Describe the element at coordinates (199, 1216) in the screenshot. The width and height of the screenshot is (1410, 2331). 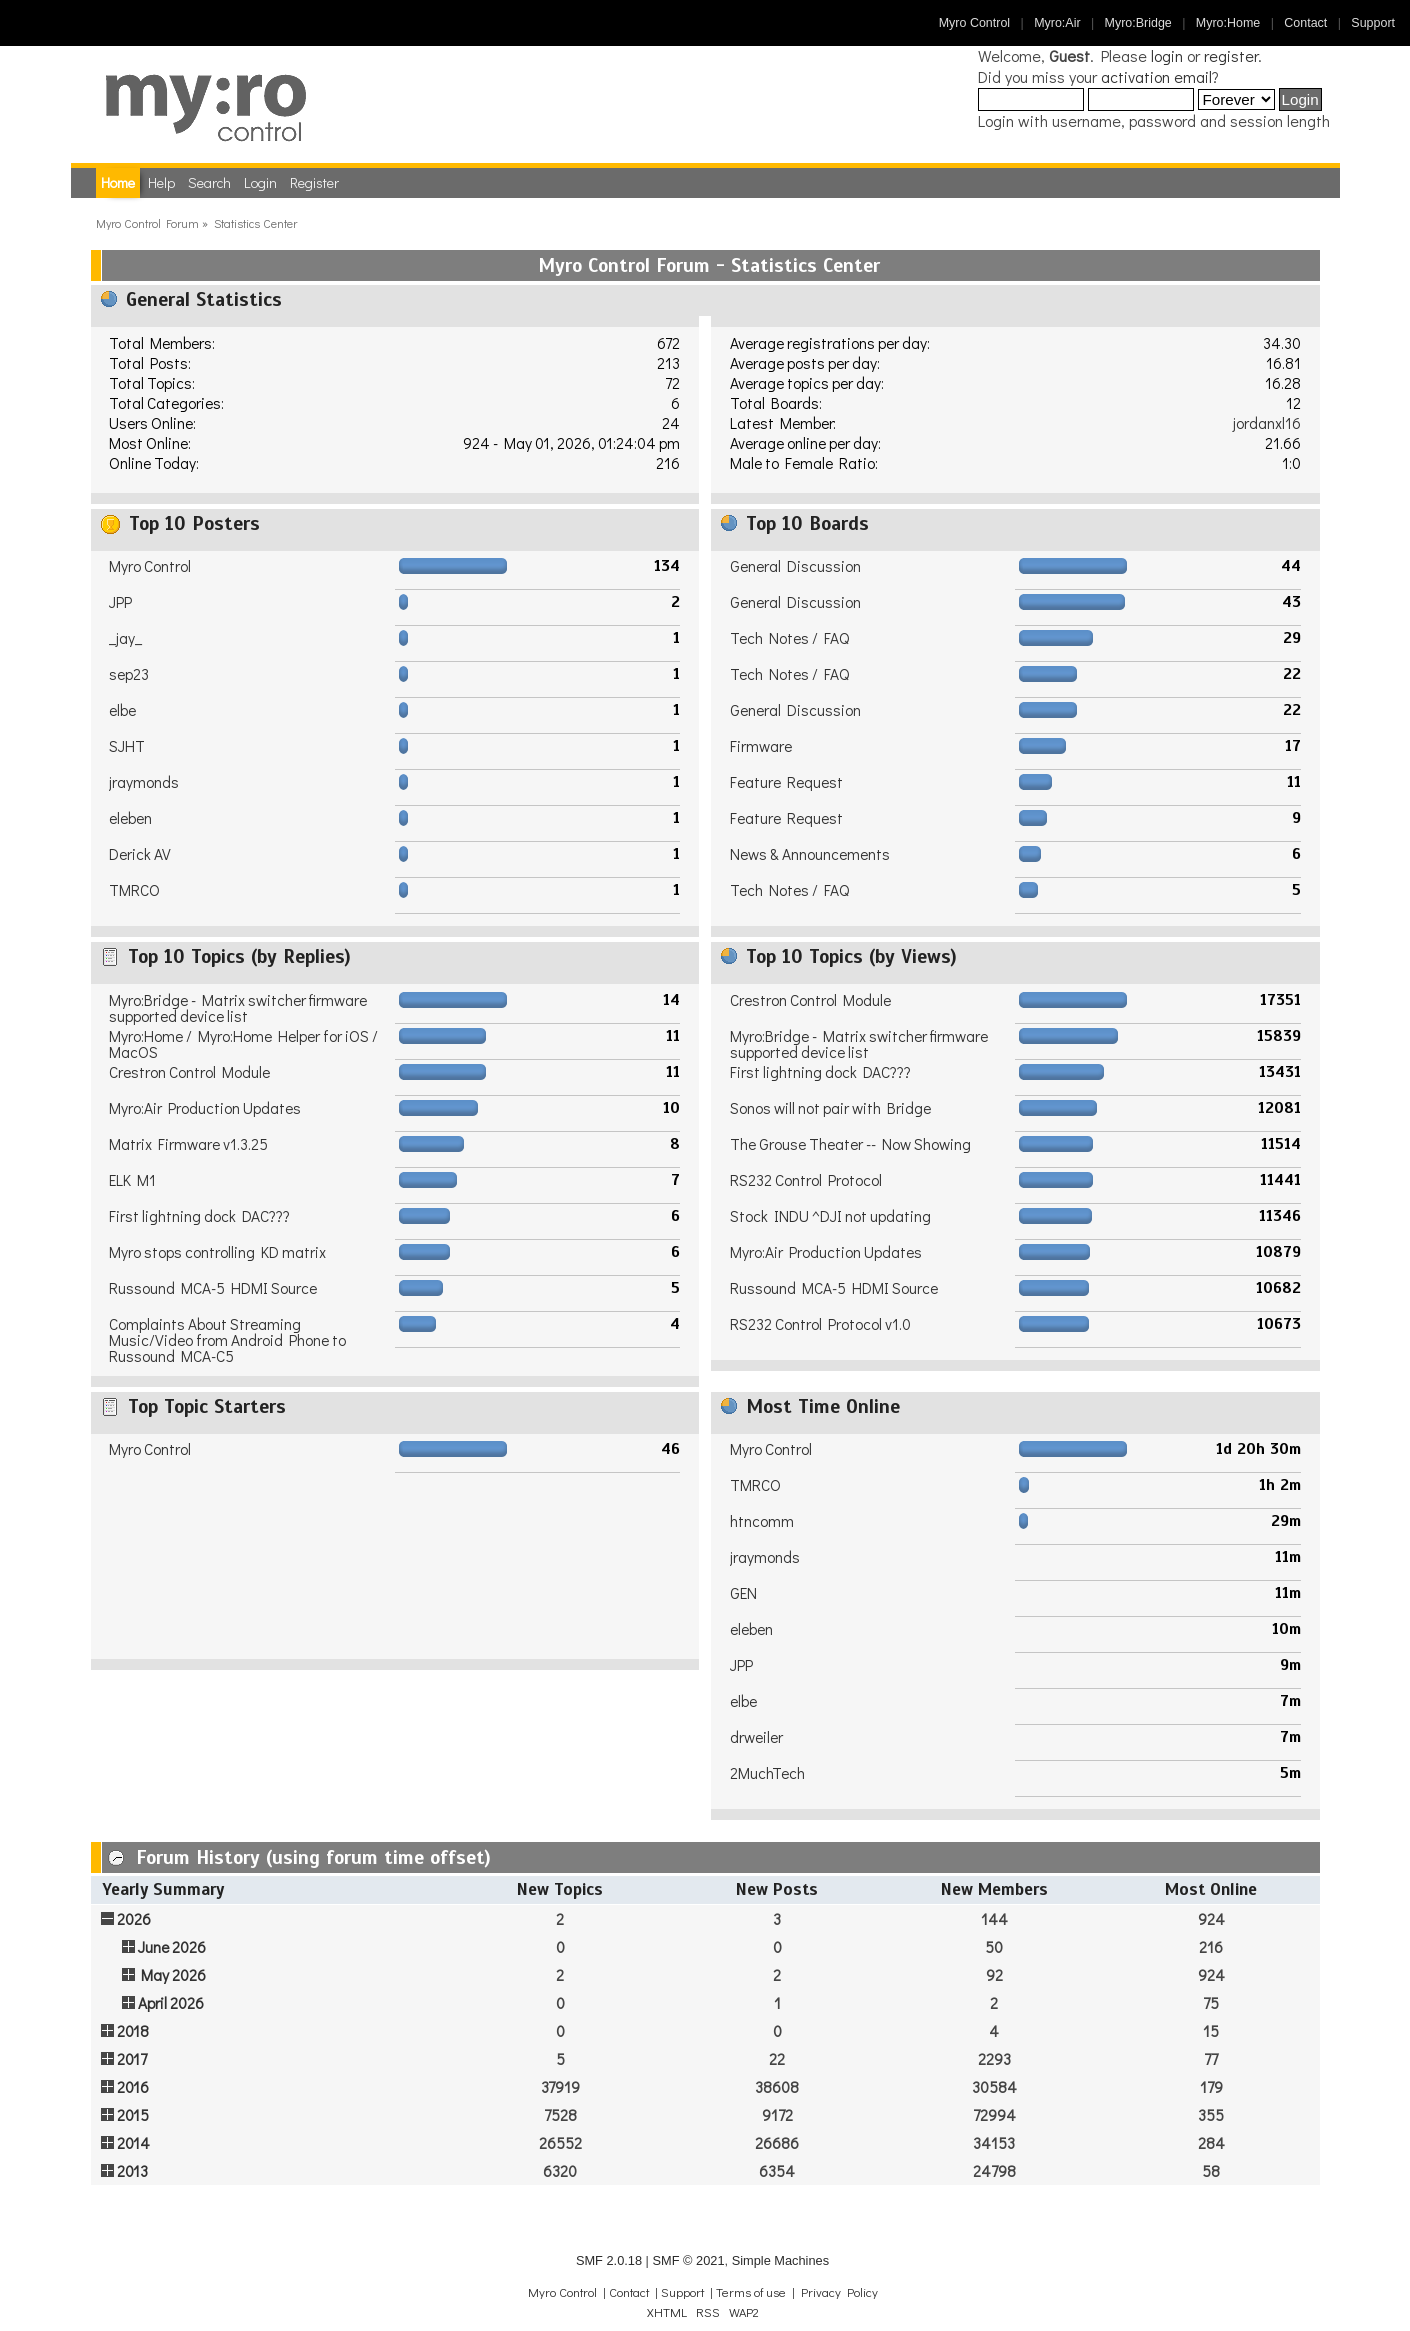
I see `First lightning dock DAC???` at that location.